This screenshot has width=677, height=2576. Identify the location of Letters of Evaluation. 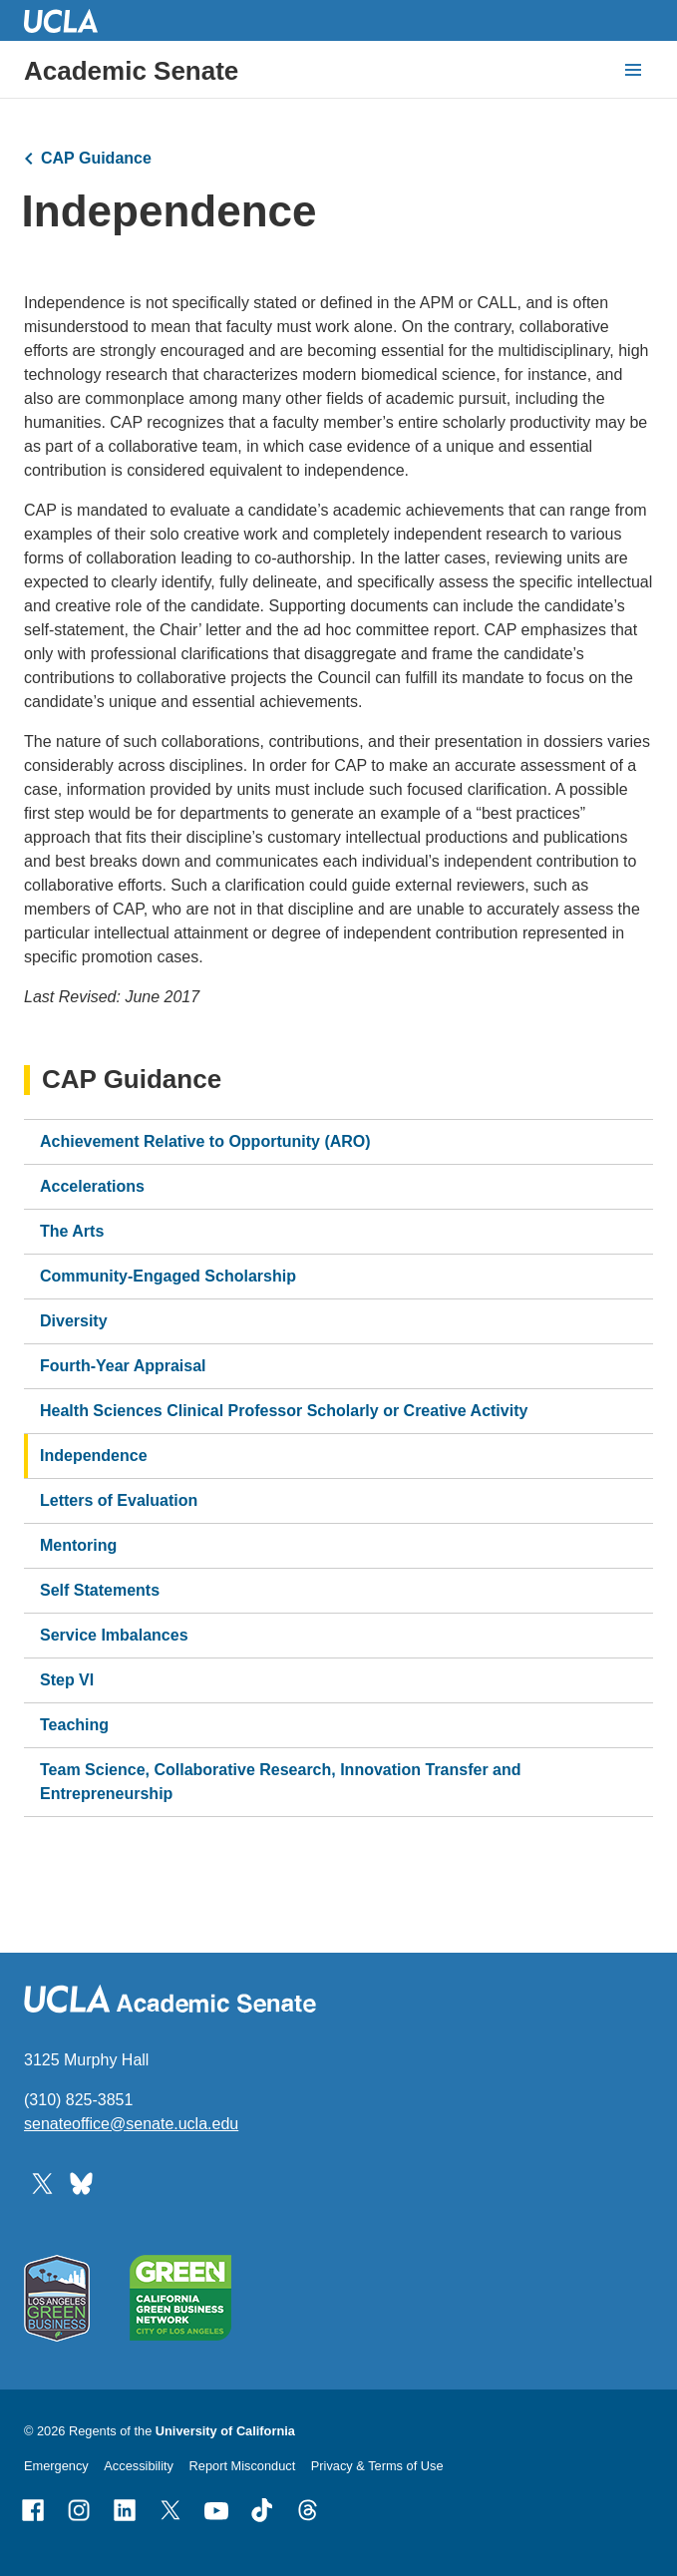
(118, 1500).